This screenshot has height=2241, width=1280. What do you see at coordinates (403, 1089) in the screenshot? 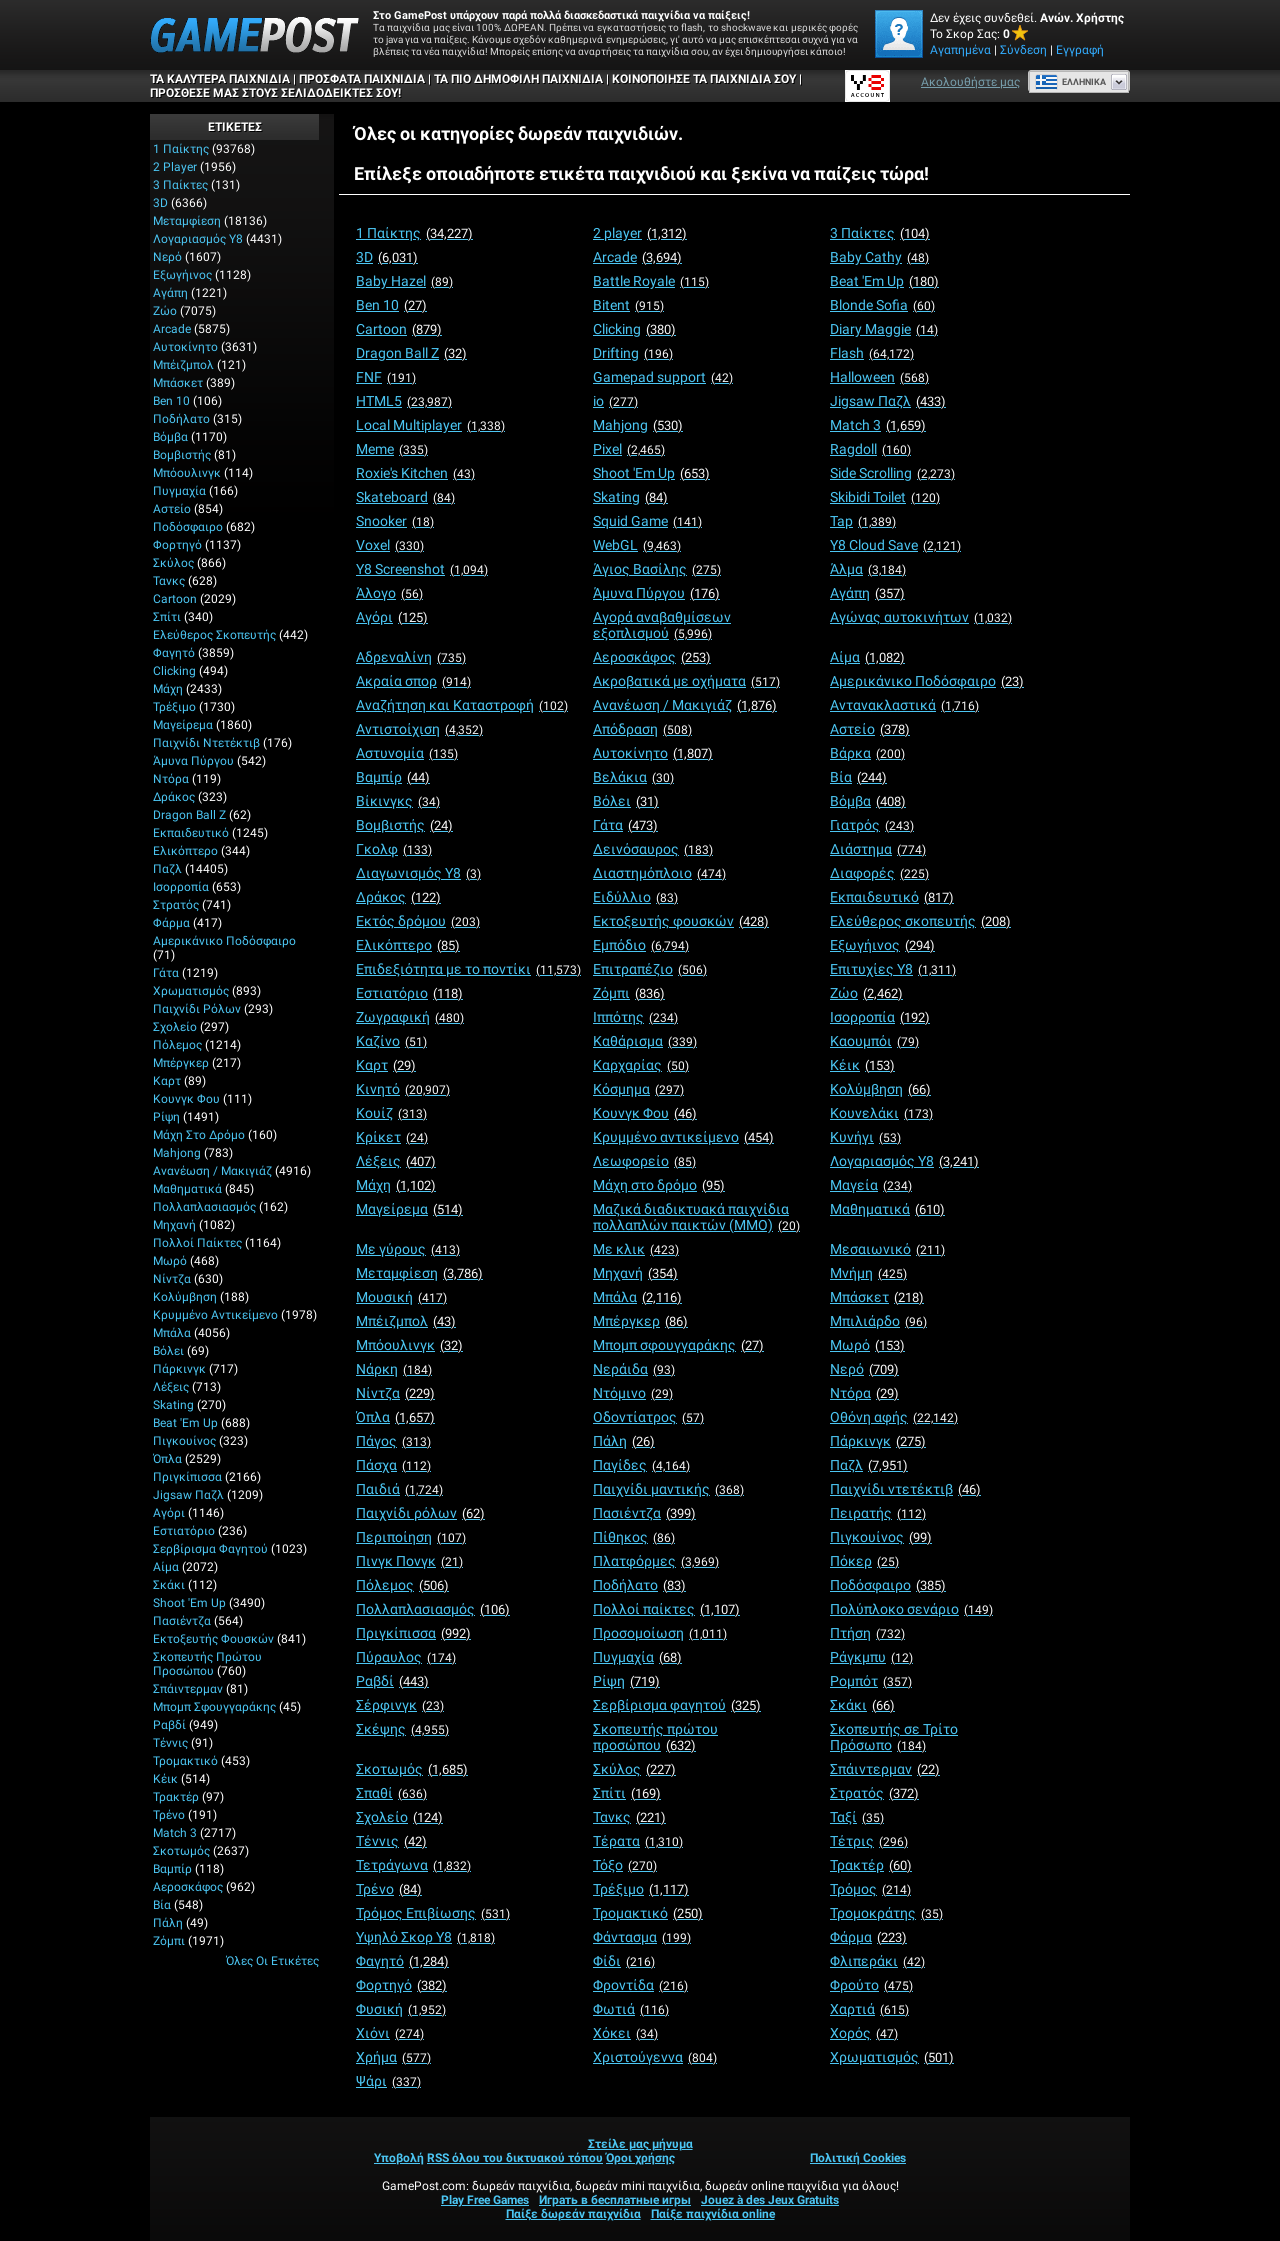
I see `[Κινητό]` at bounding box center [403, 1089].